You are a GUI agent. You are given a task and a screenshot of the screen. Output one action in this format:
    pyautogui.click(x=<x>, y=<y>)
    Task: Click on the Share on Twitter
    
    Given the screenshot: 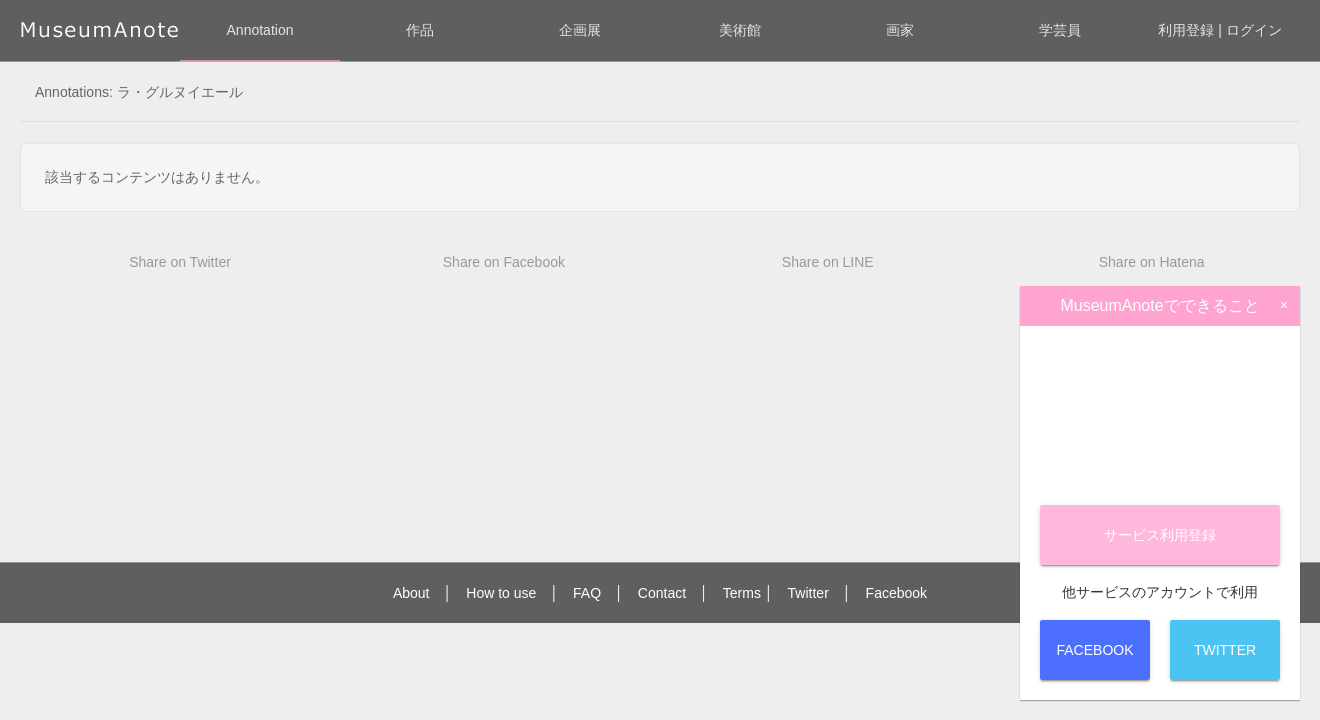 What is the action you would take?
    pyautogui.click(x=180, y=262)
    